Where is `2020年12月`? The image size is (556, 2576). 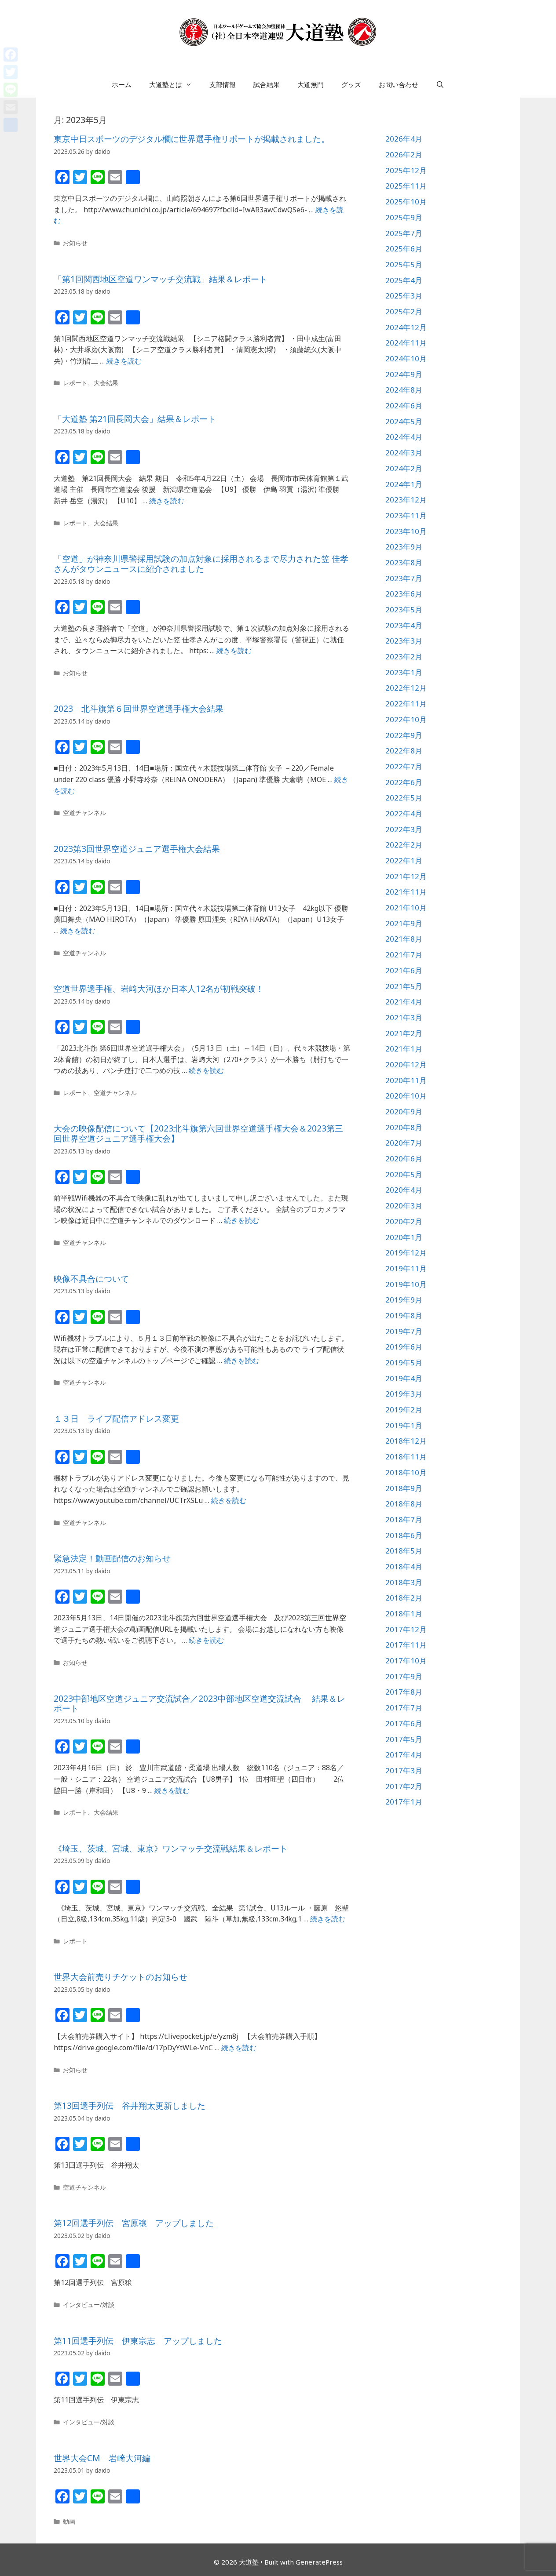
2020年12月 is located at coordinates (406, 1064).